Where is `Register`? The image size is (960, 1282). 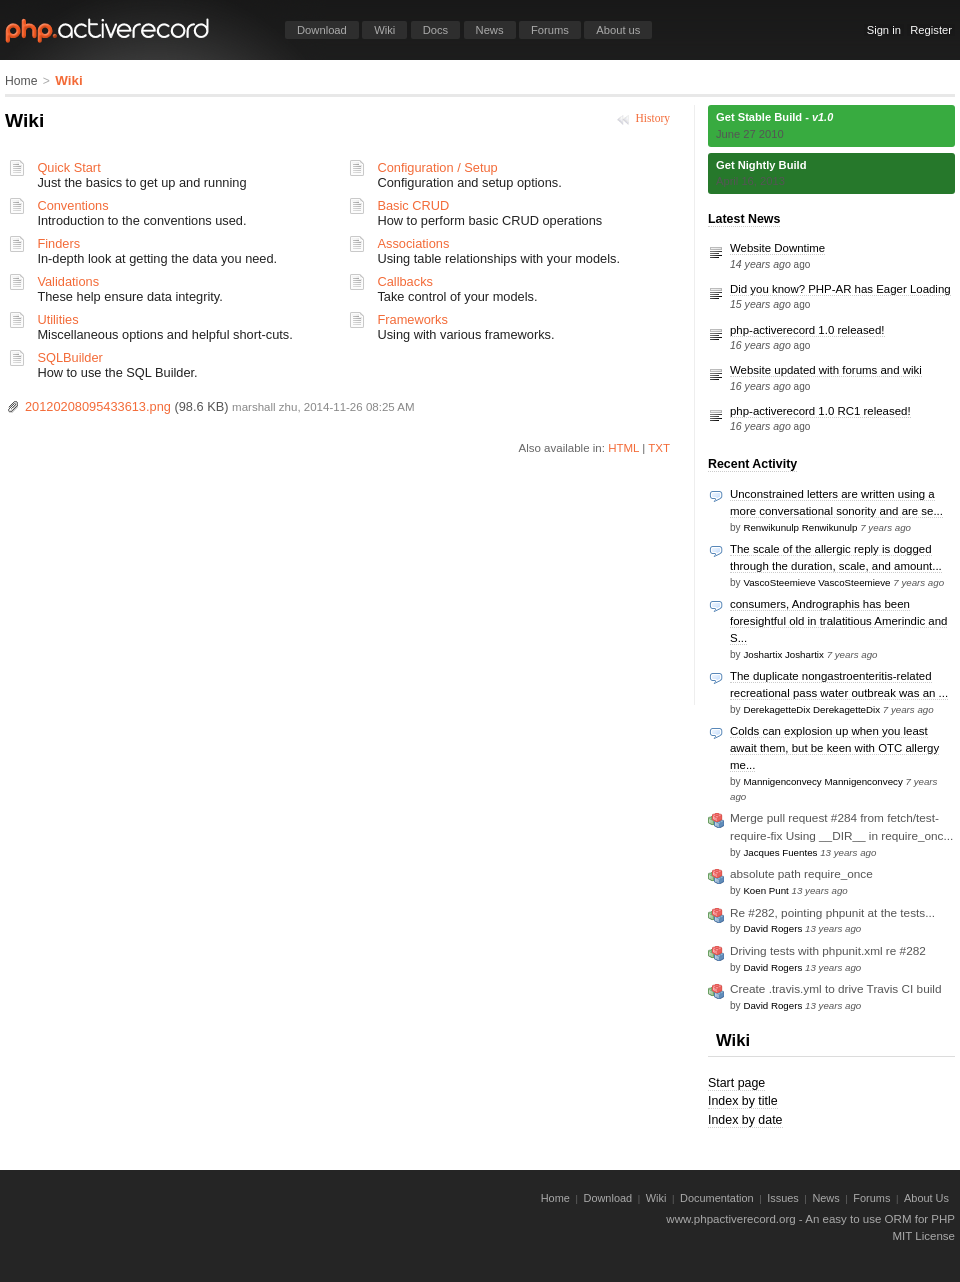
Register is located at coordinates (931, 30).